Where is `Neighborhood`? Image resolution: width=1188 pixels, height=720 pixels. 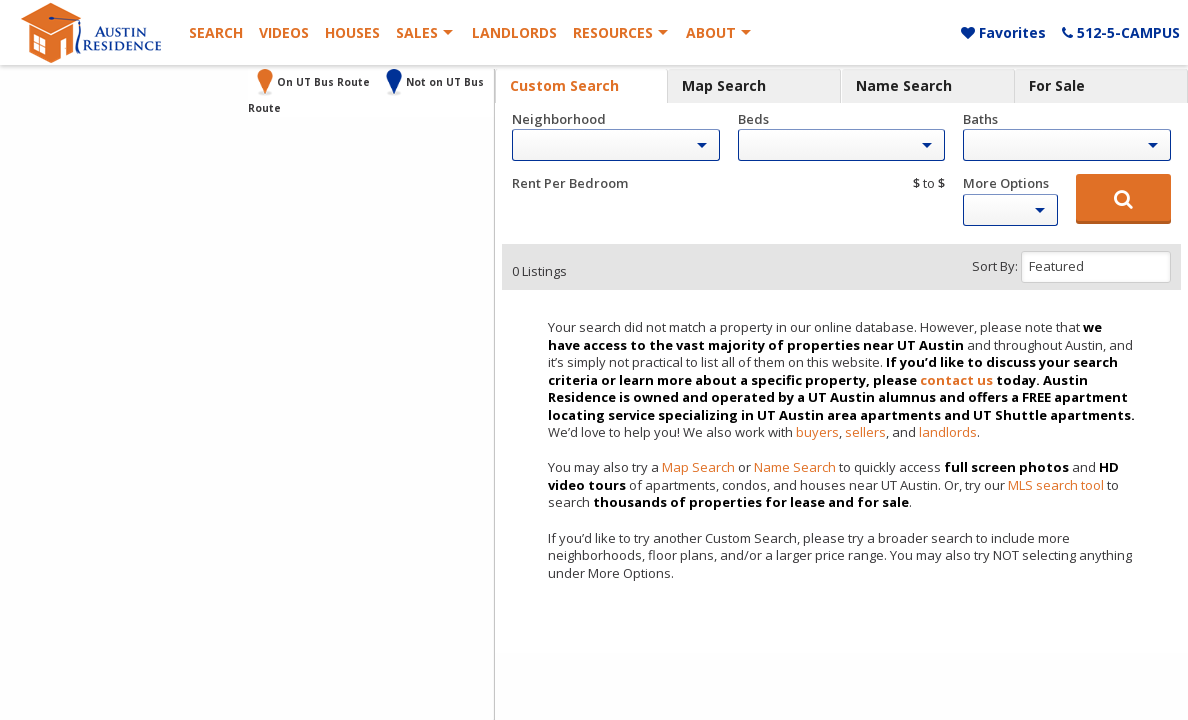
Neighborhood is located at coordinates (559, 119).